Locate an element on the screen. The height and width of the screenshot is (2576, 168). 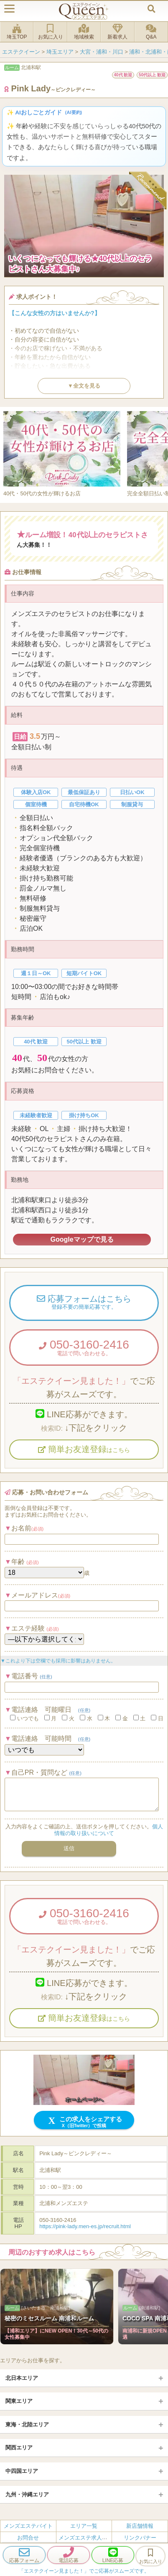
応募フォーム is located at coordinates (24, 2555).